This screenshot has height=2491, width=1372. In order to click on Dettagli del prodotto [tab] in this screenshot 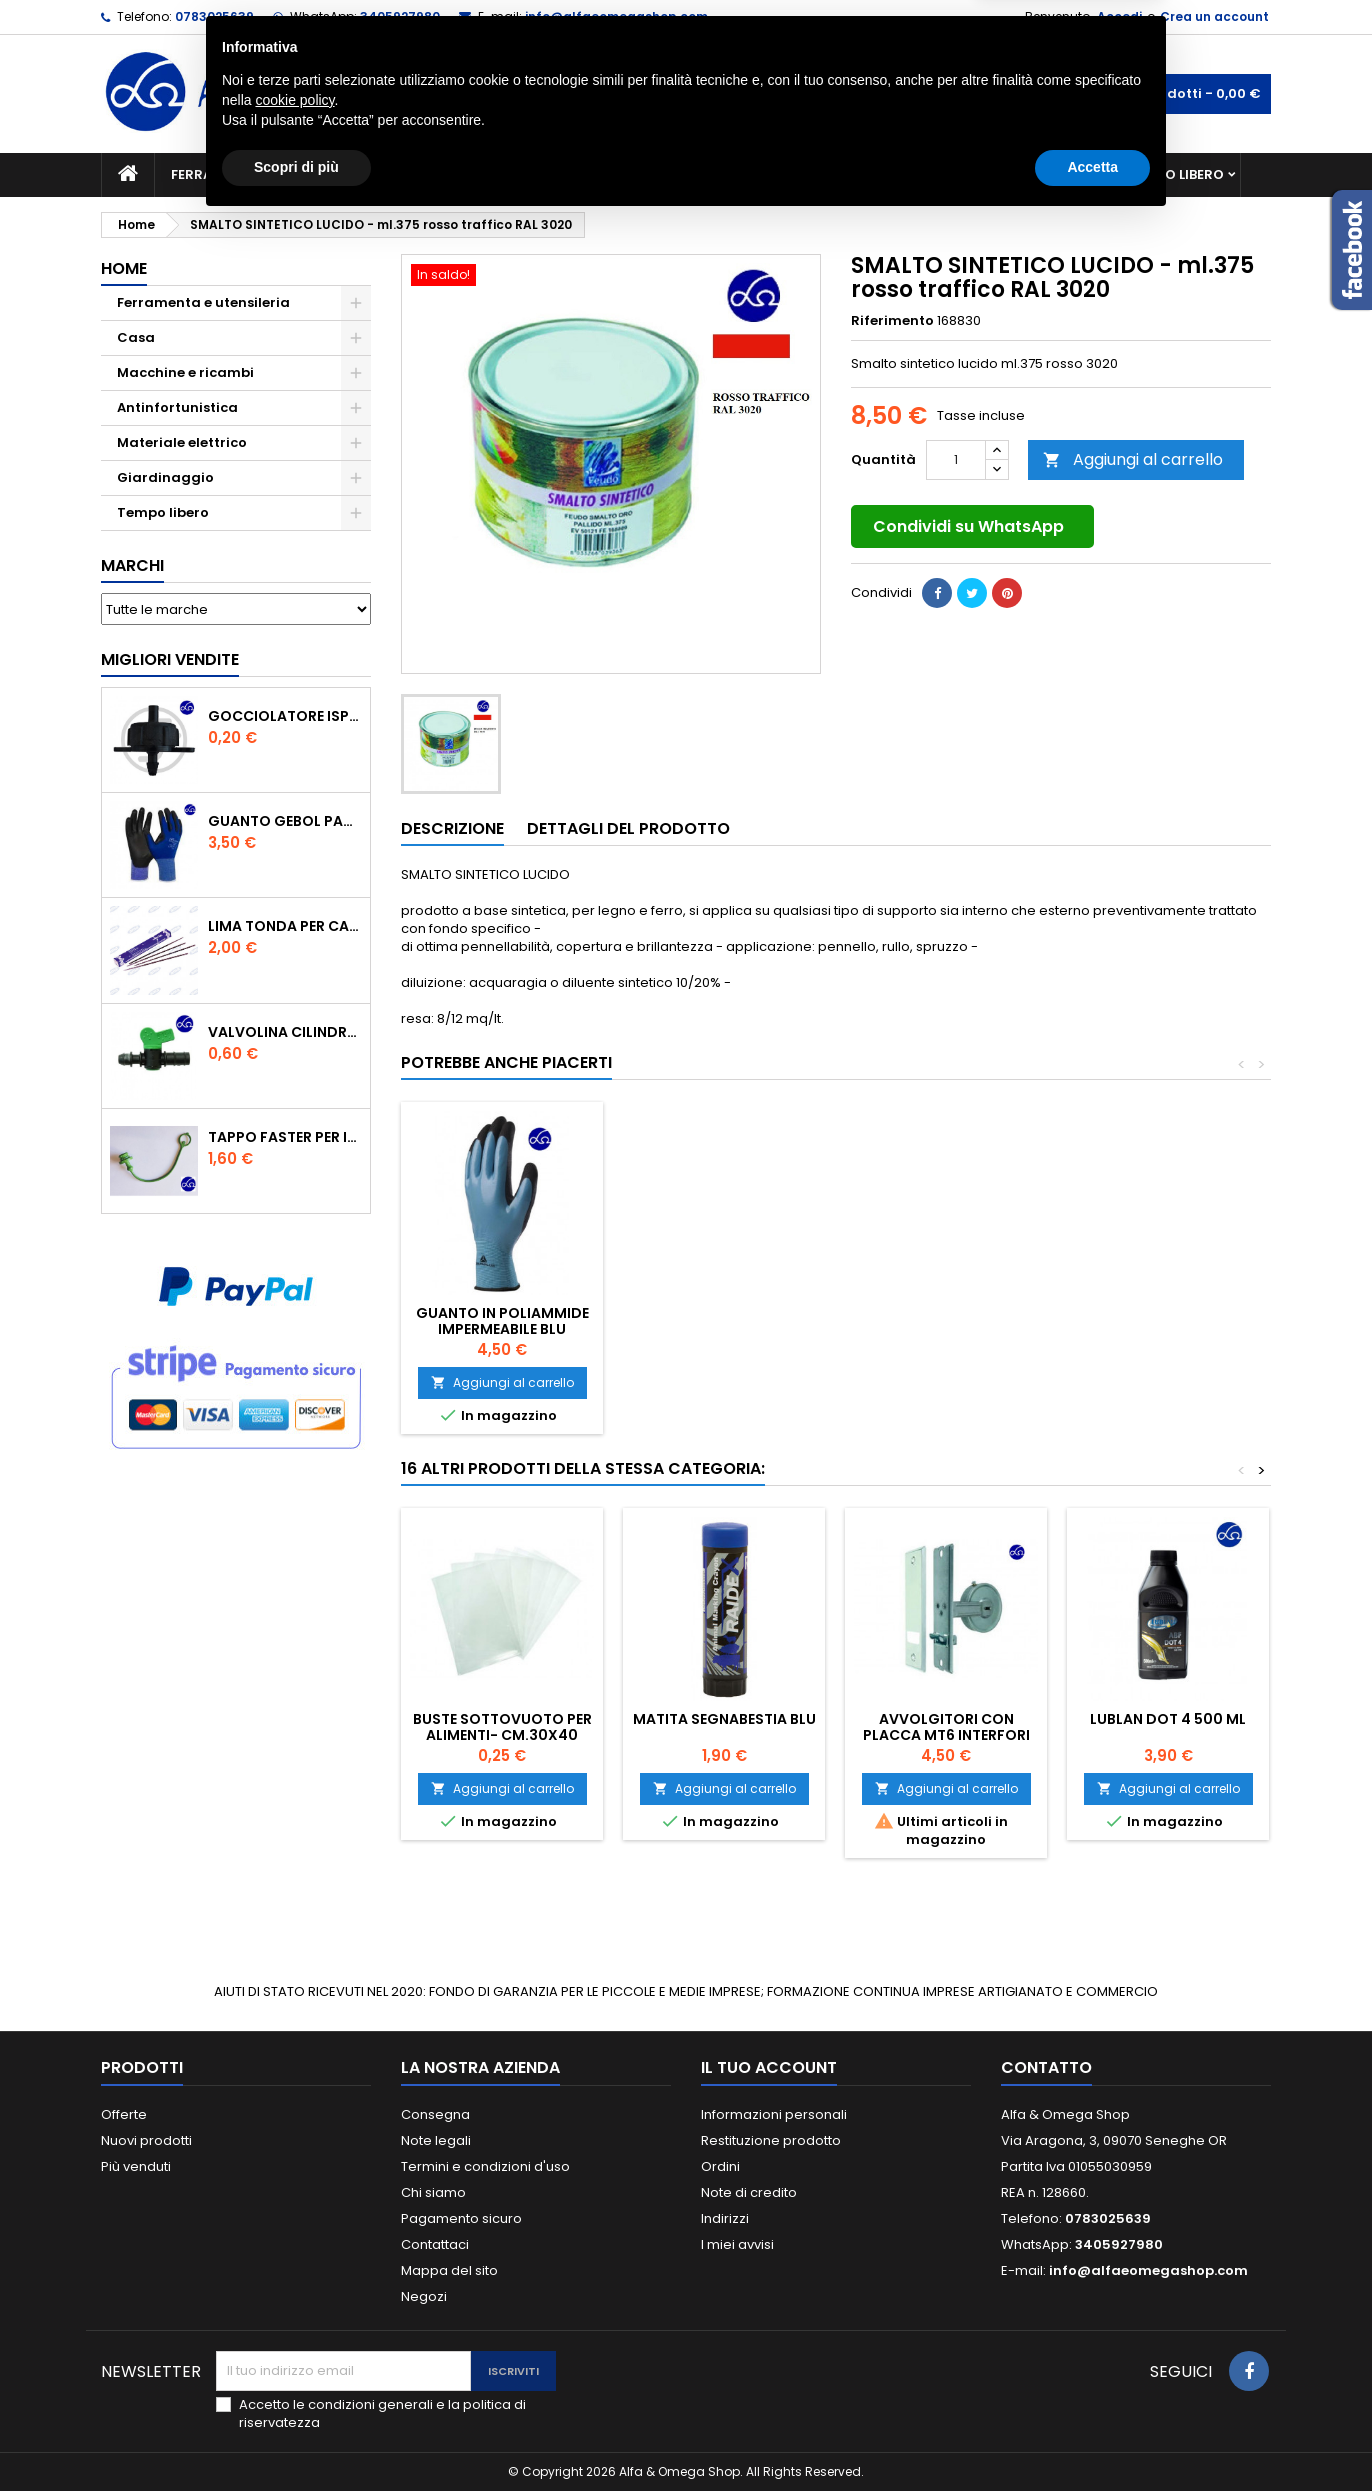, I will do `click(628, 828)`.